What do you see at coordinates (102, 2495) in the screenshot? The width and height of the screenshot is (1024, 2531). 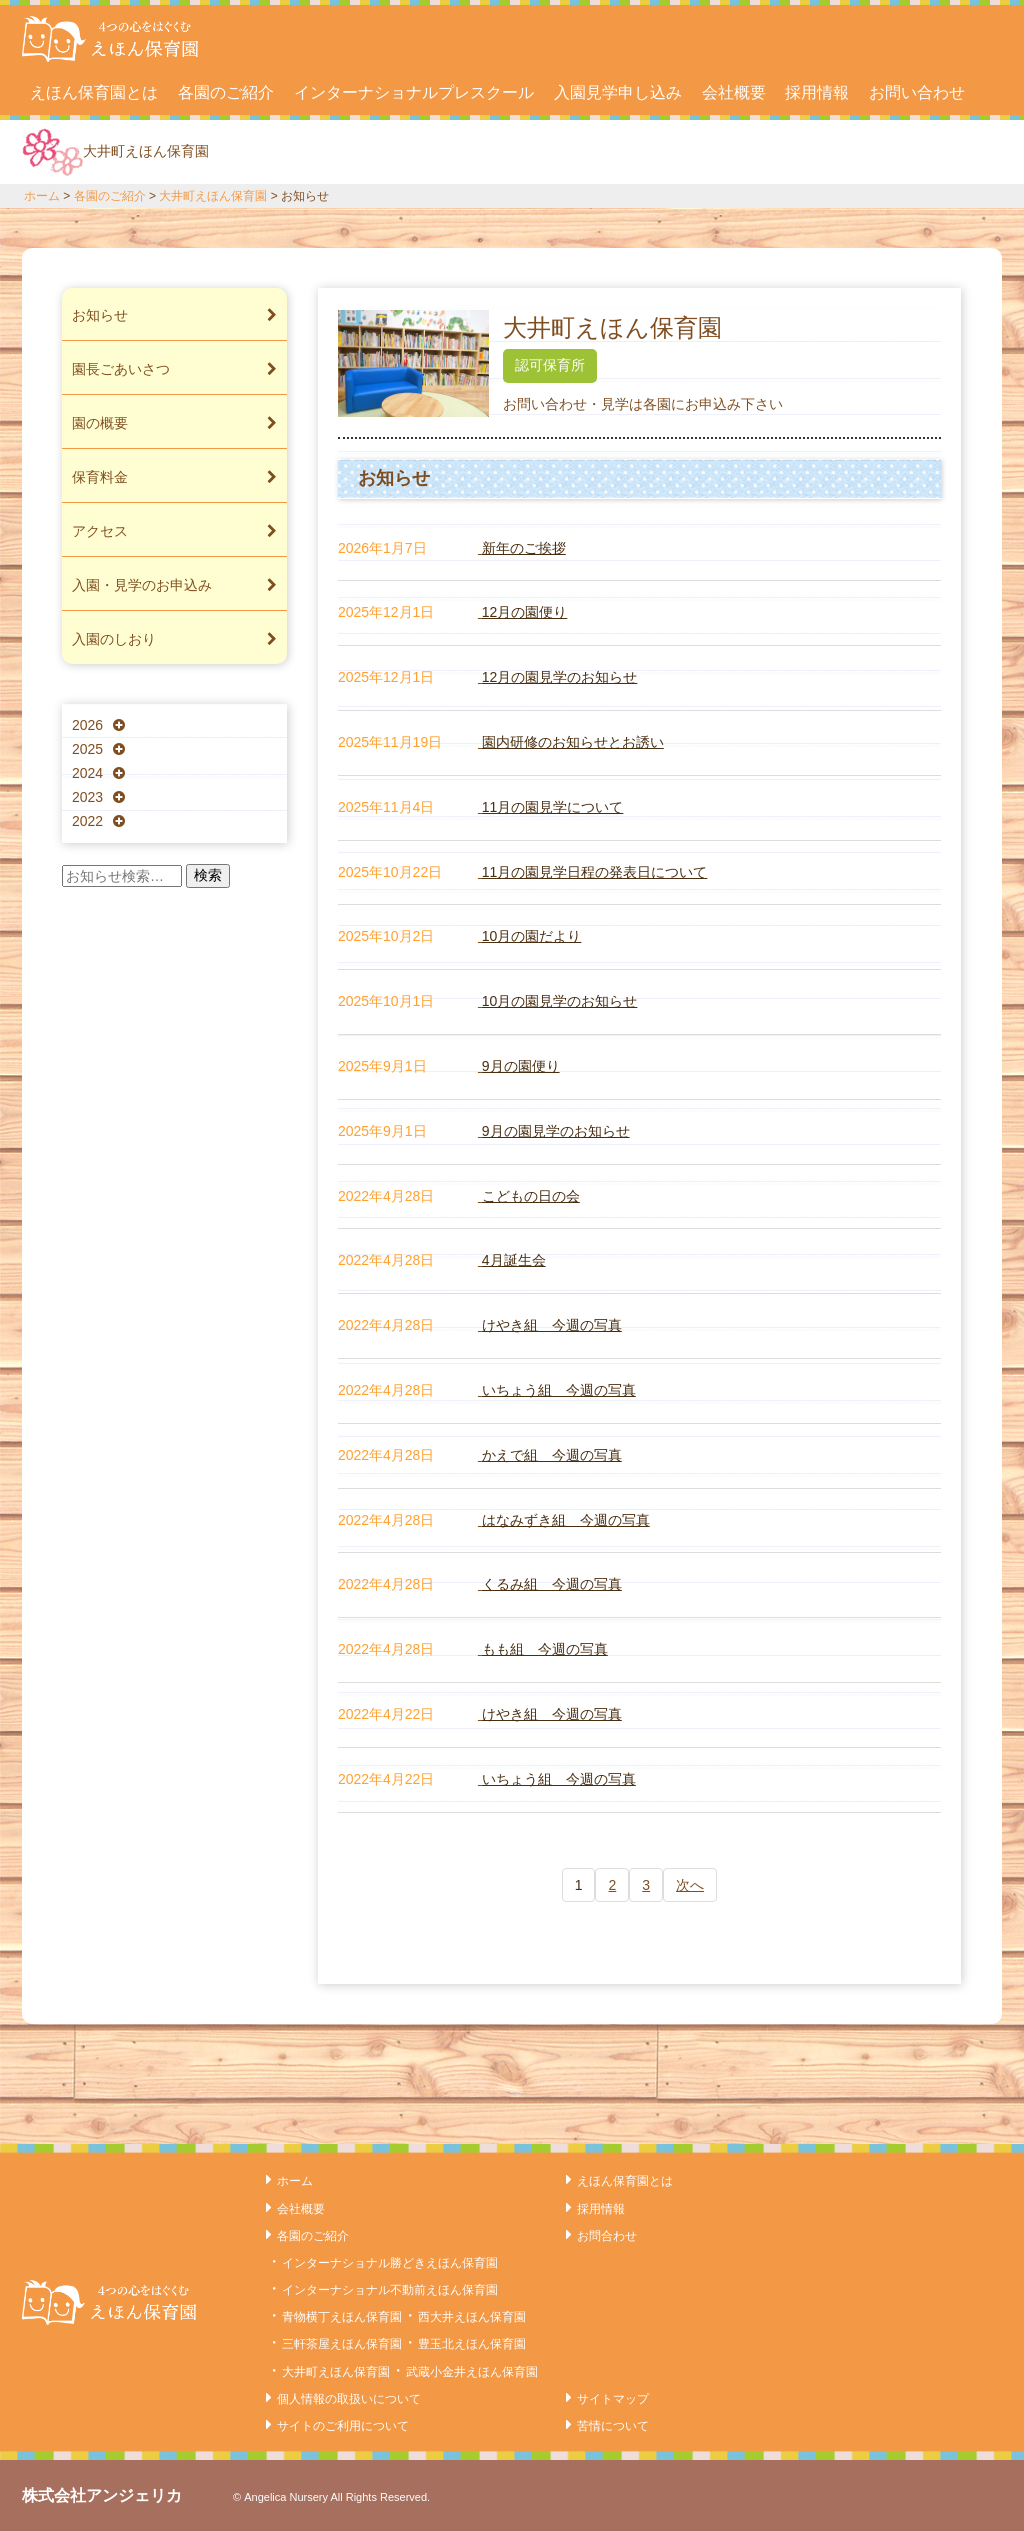 I see `株式会社アンジェリカ` at bounding box center [102, 2495].